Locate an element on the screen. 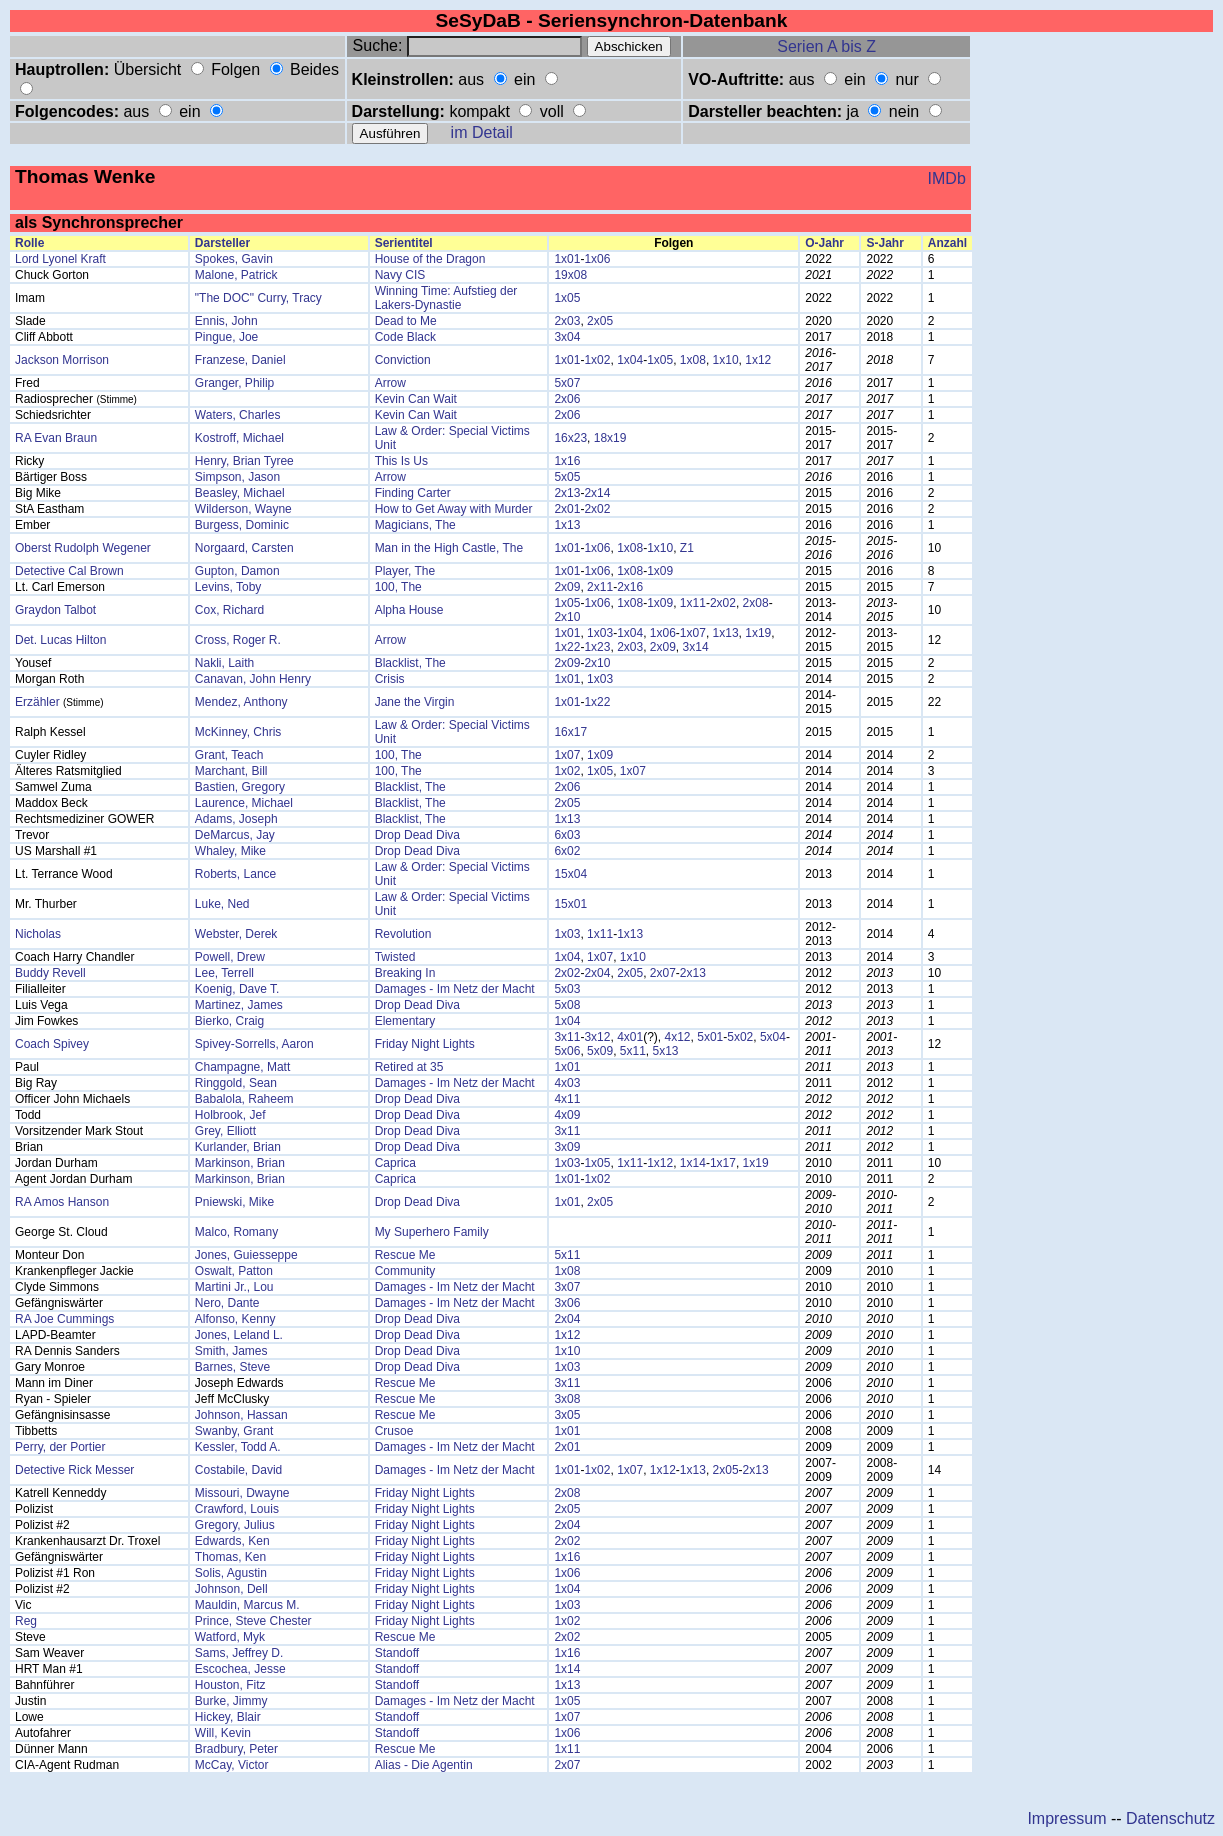 The width and height of the screenshot is (1223, 1836). Edwards, Ken is located at coordinates (232, 1541).